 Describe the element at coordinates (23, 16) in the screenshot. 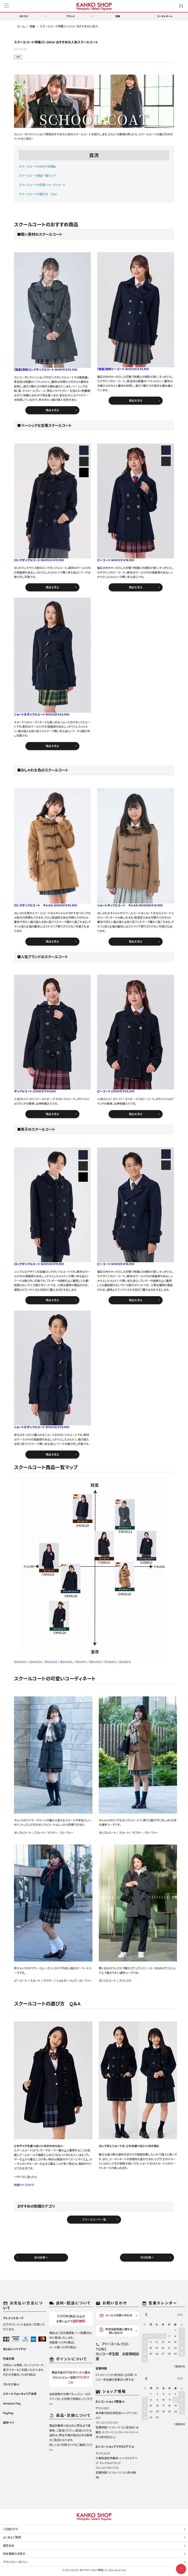

I see `カテゴリ` at that location.